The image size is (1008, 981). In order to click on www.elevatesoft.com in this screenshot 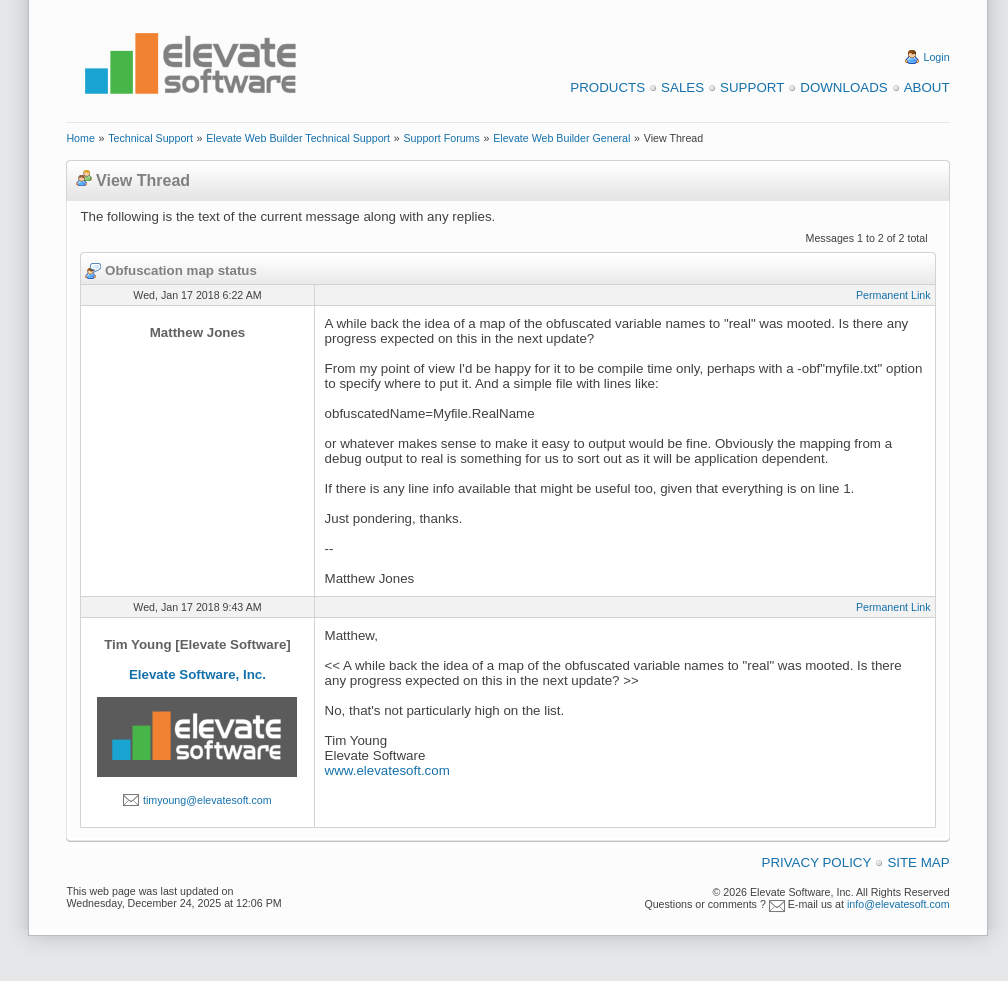, I will do `click(387, 770)`.